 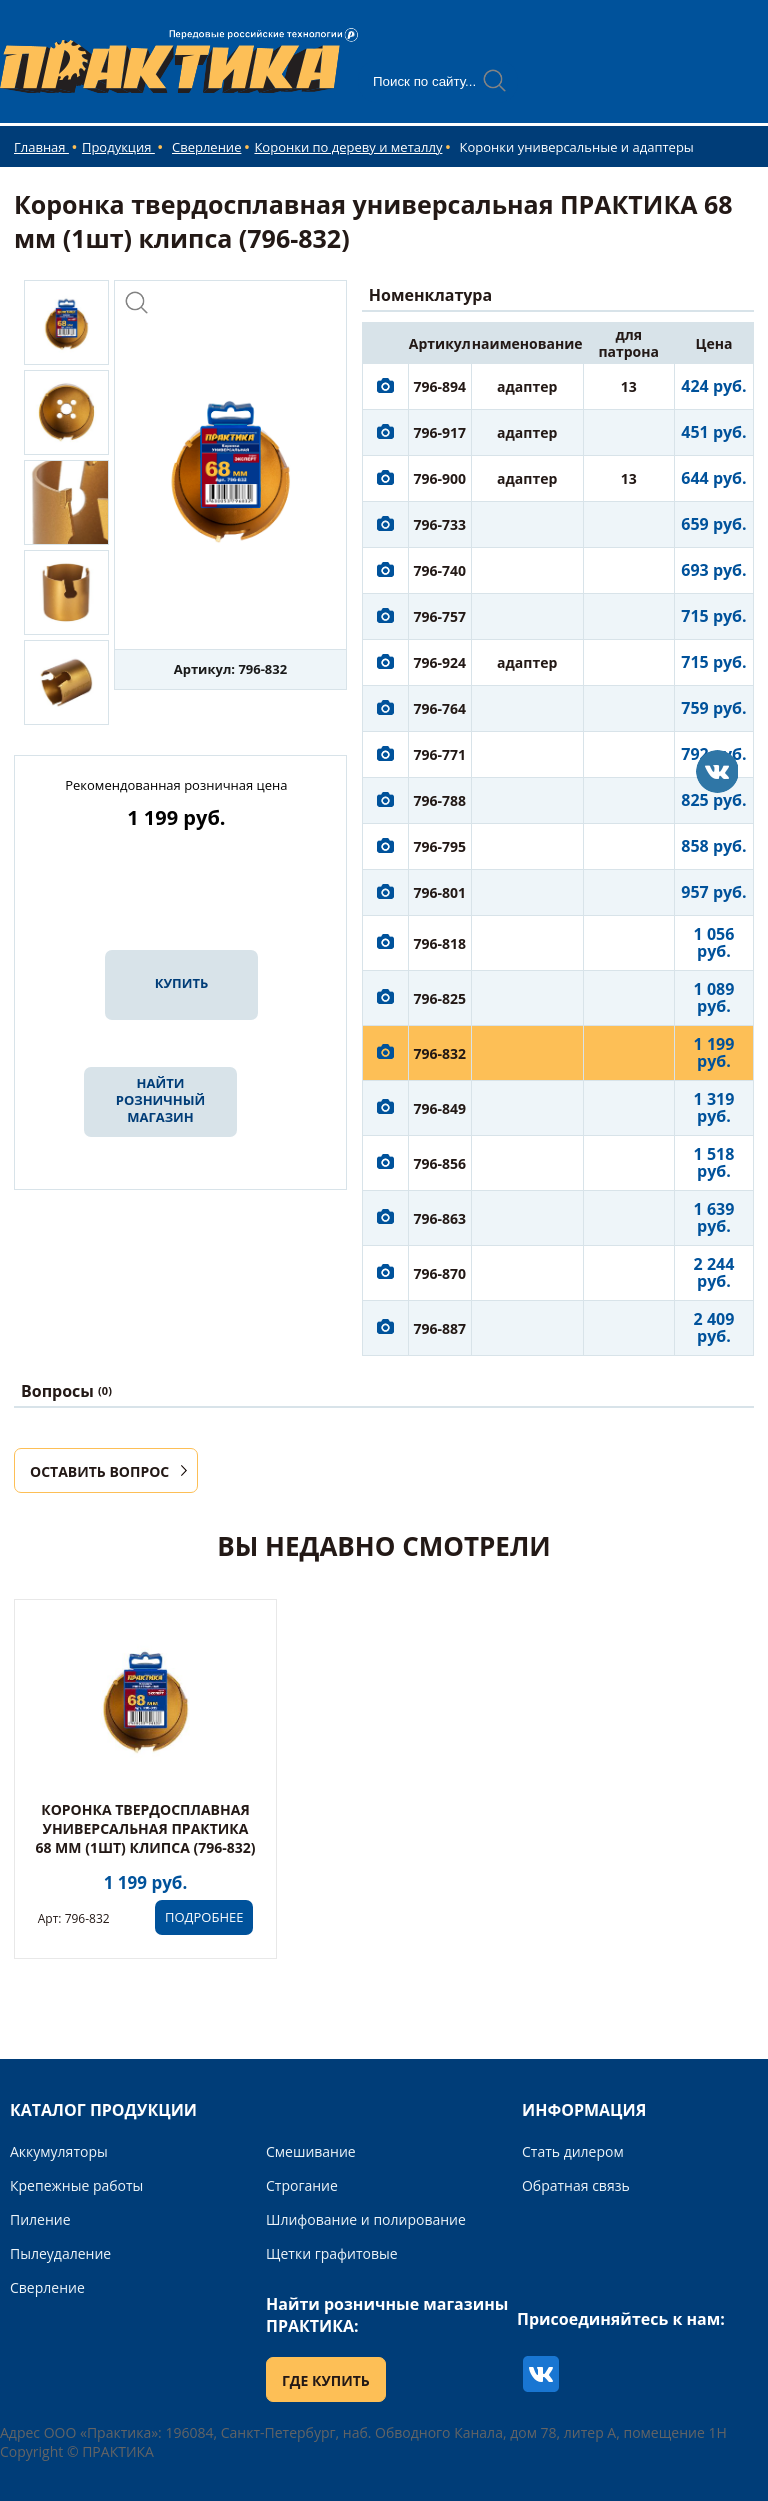 What do you see at coordinates (348, 147) in the screenshot?
I see `Коронки по дереву и металлу` at bounding box center [348, 147].